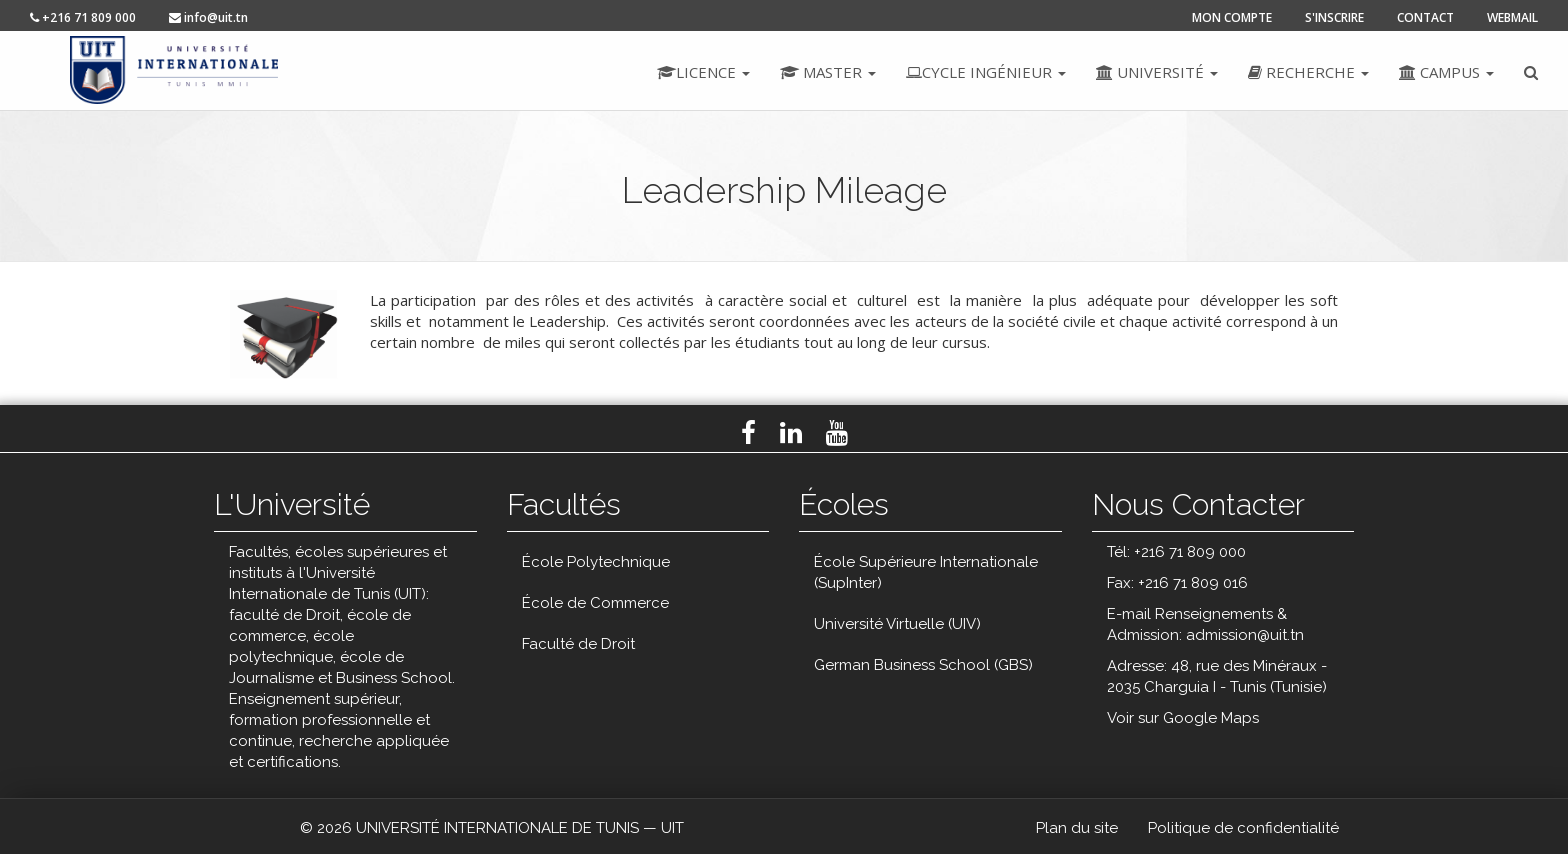 This screenshot has height=854, width=1568. I want to click on s'inscrire, so click(1334, 17).